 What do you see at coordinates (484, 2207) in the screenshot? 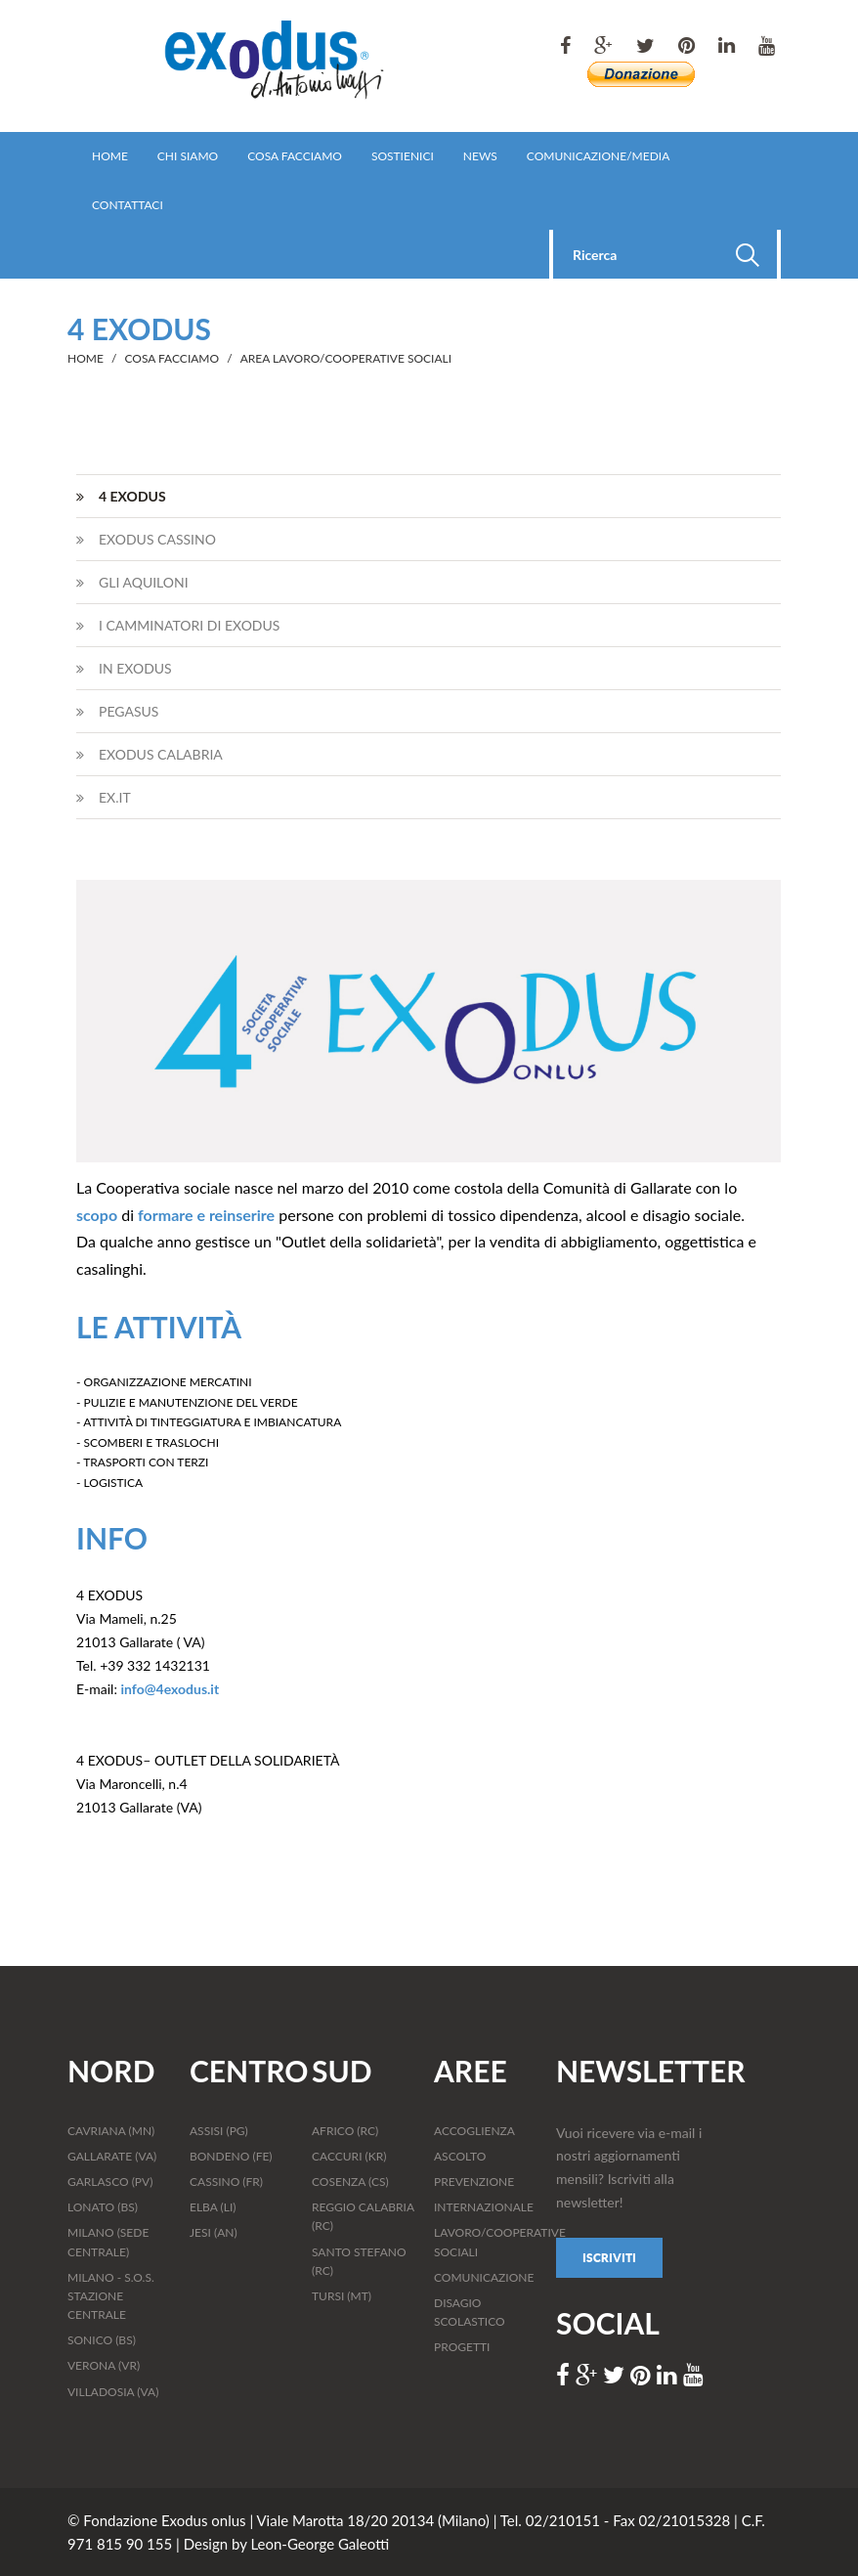
I see `INTERNAZIONALE` at bounding box center [484, 2207].